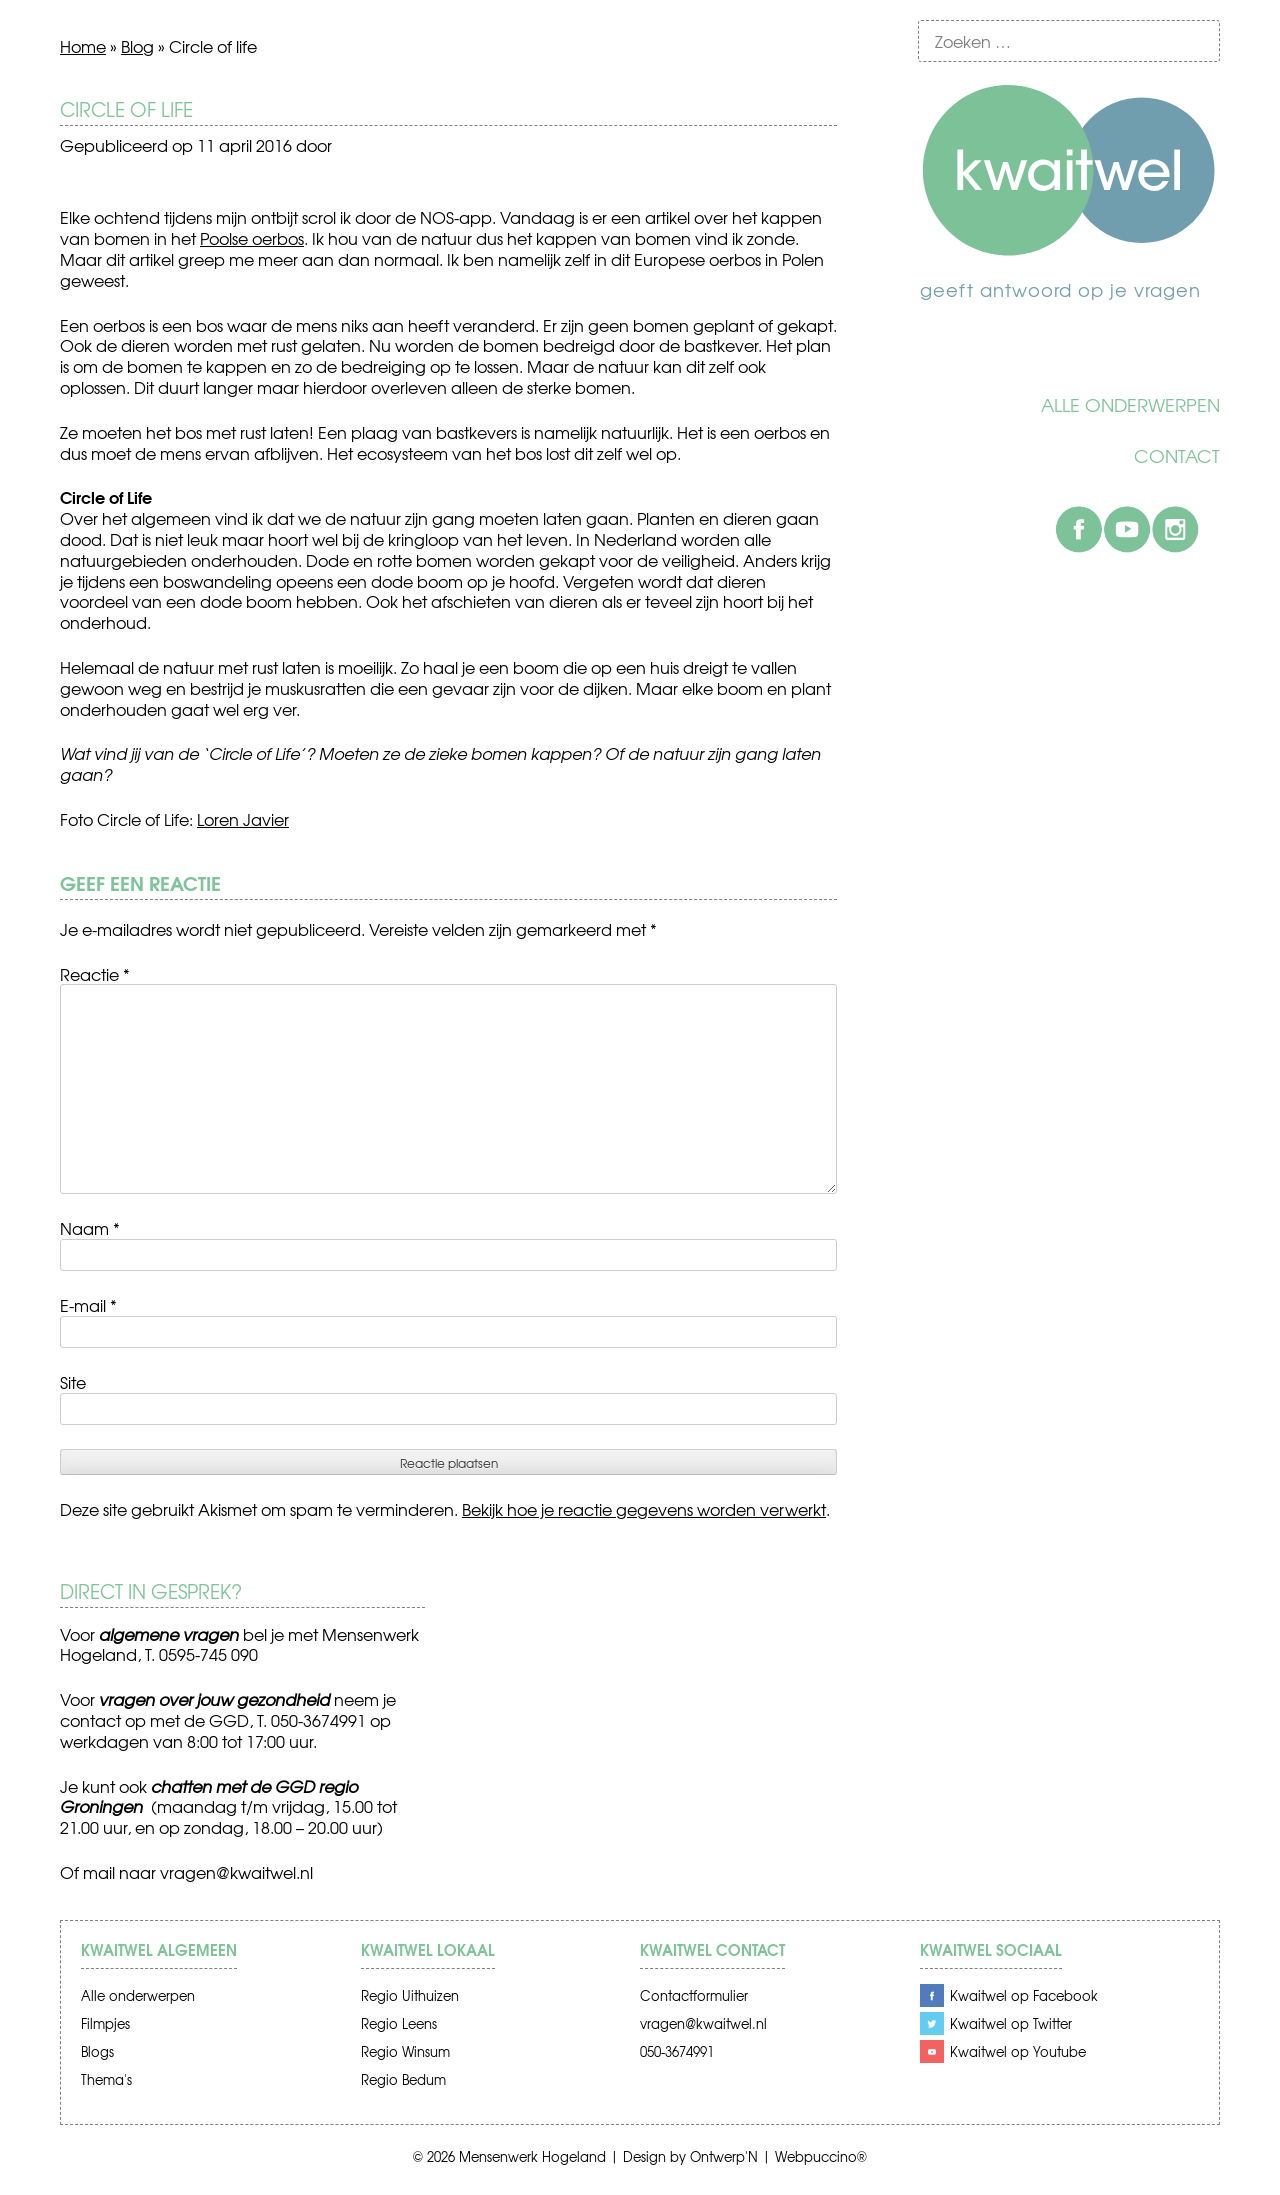 The width and height of the screenshot is (1280, 2195). What do you see at coordinates (105, 2023) in the screenshot?
I see `Filmpjes` at bounding box center [105, 2023].